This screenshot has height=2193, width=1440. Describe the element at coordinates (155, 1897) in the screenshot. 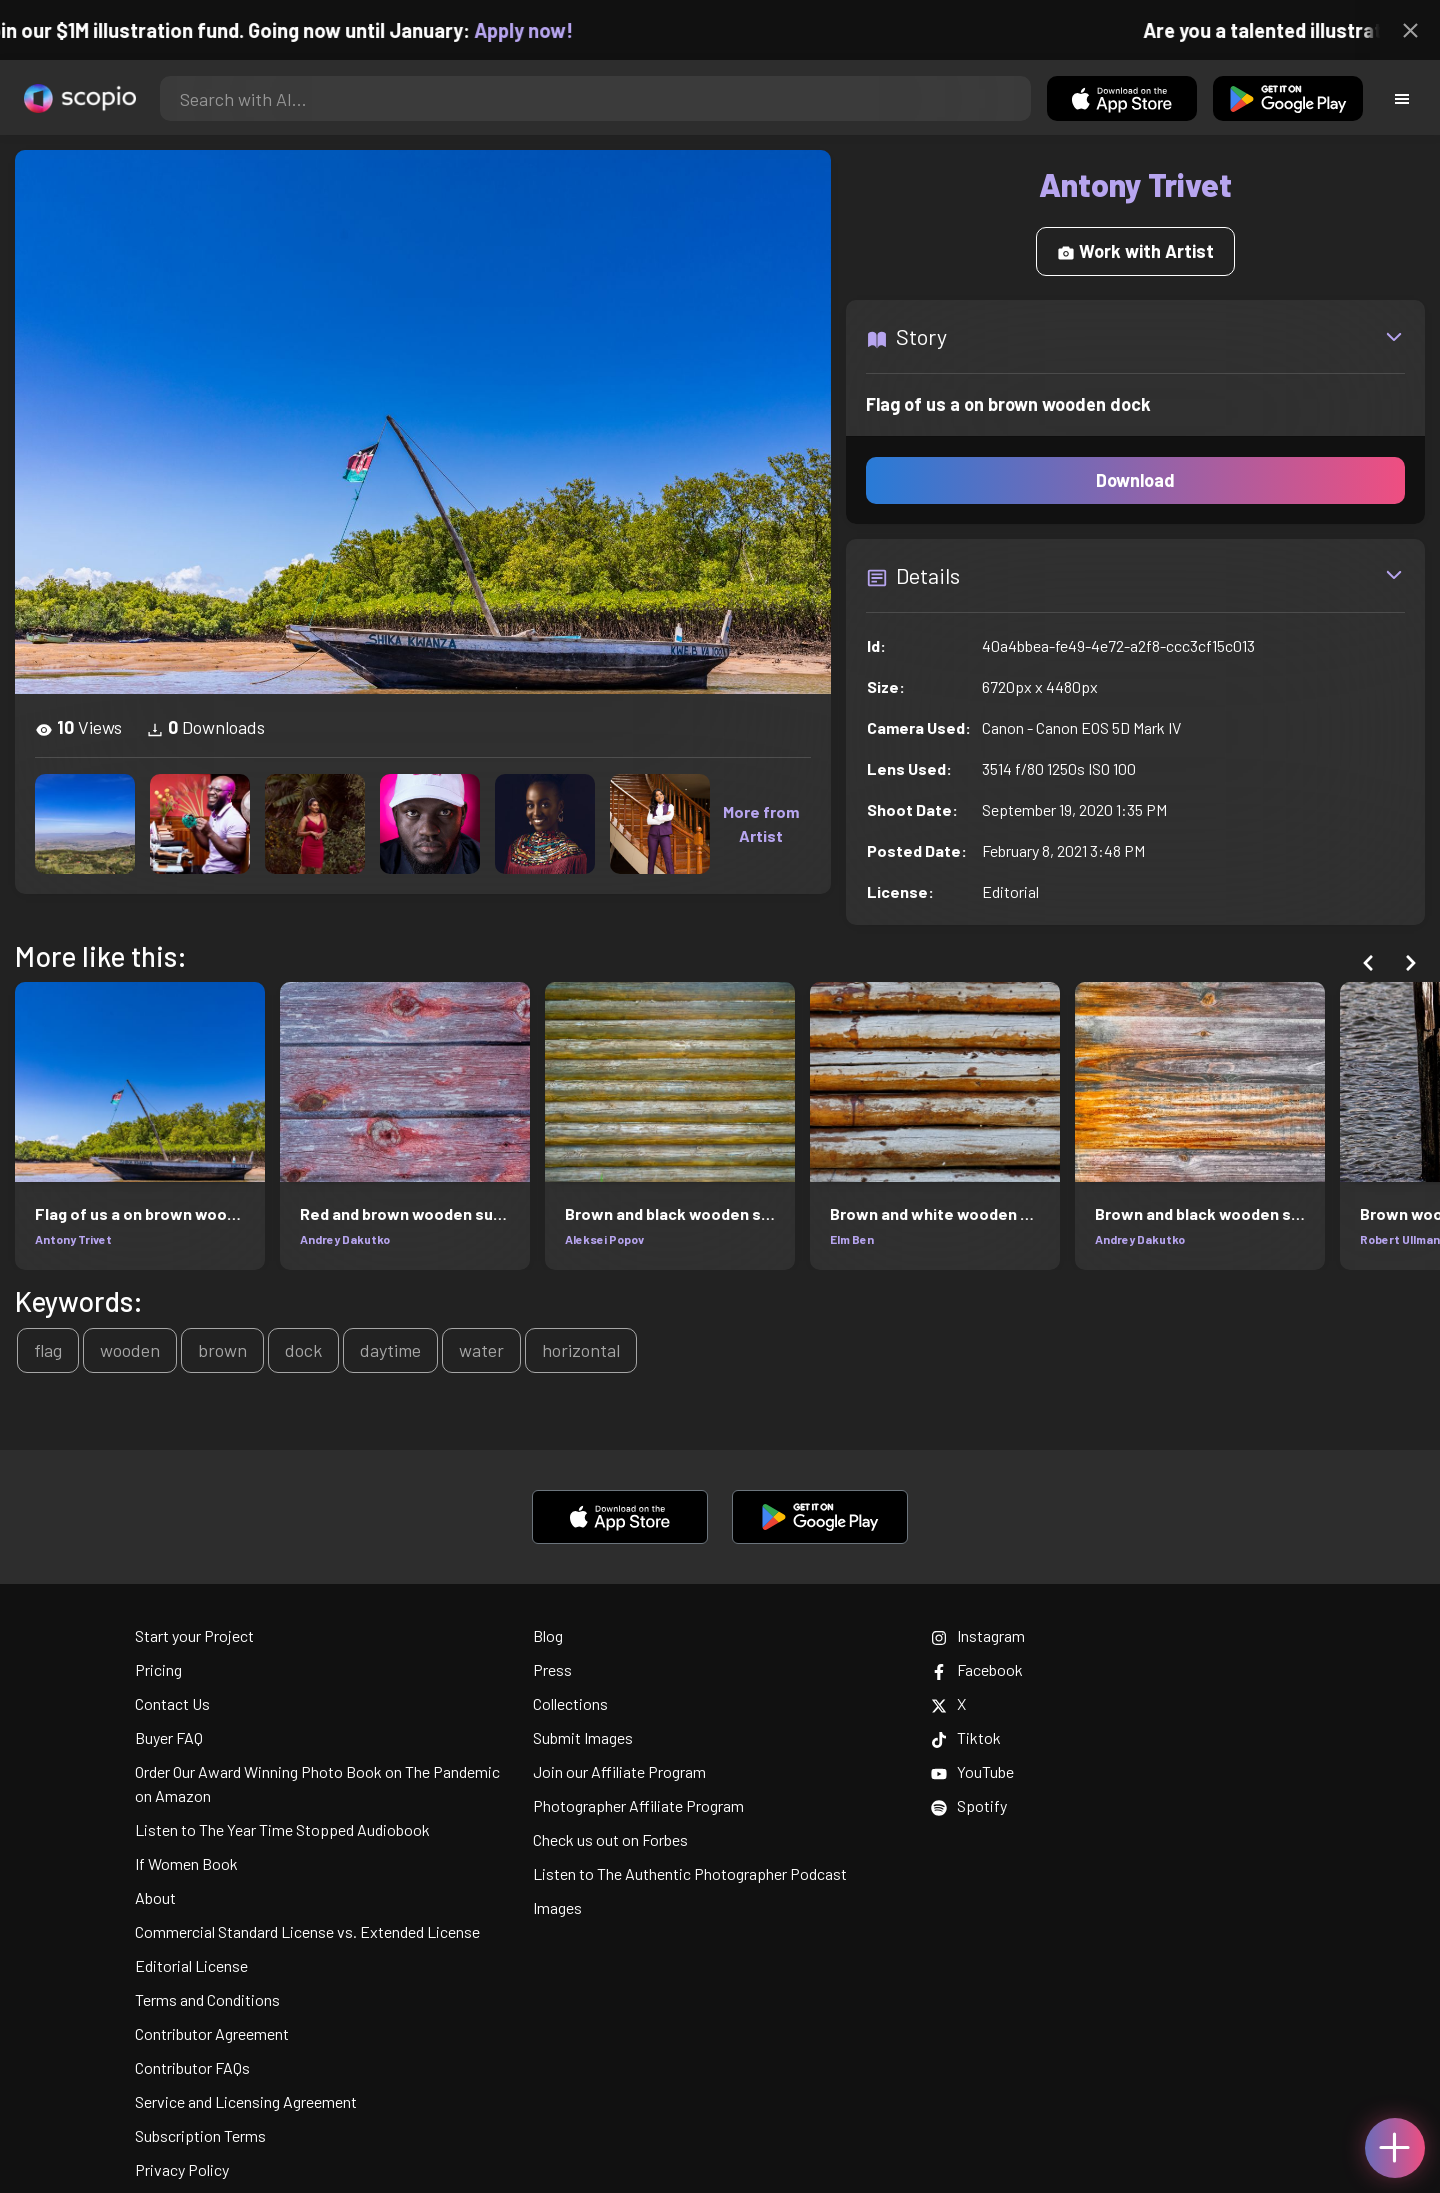

I see `About` at that location.